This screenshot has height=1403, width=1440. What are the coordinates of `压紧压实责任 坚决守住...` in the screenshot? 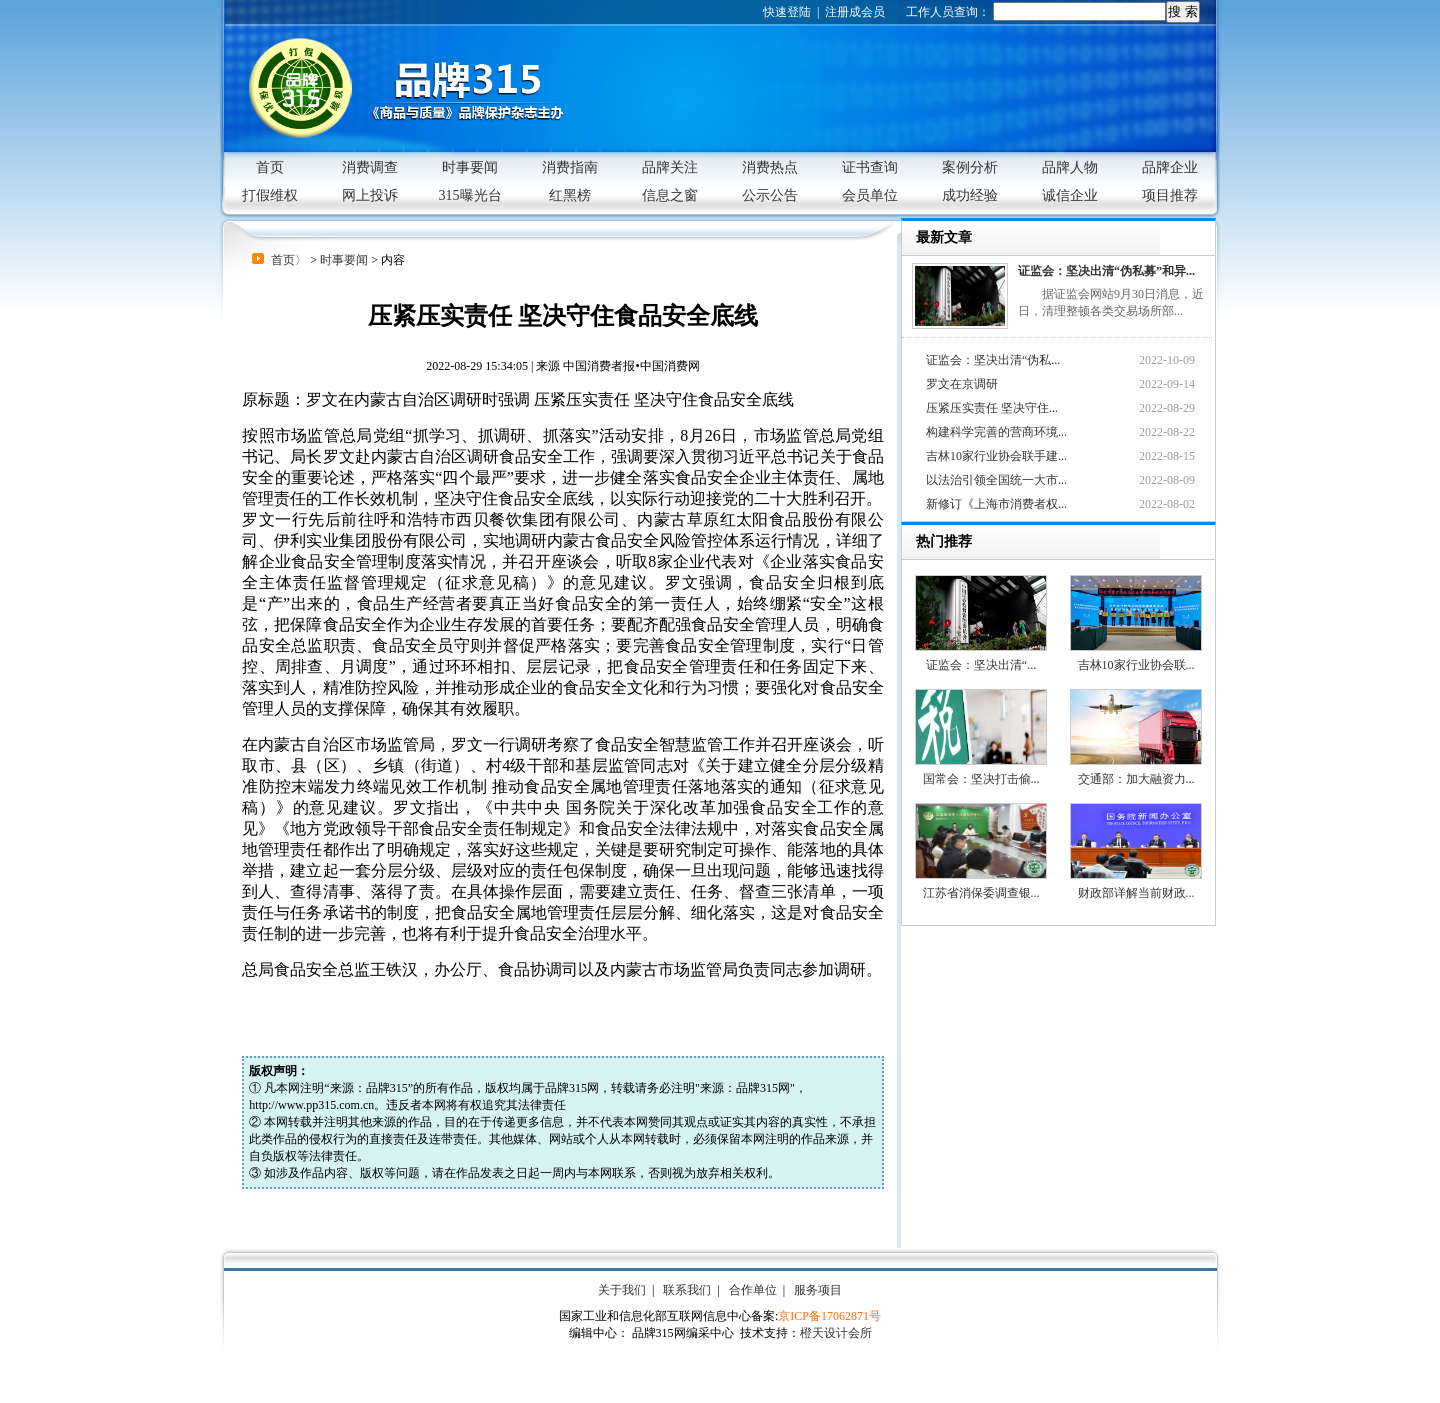 It's located at (992, 408).